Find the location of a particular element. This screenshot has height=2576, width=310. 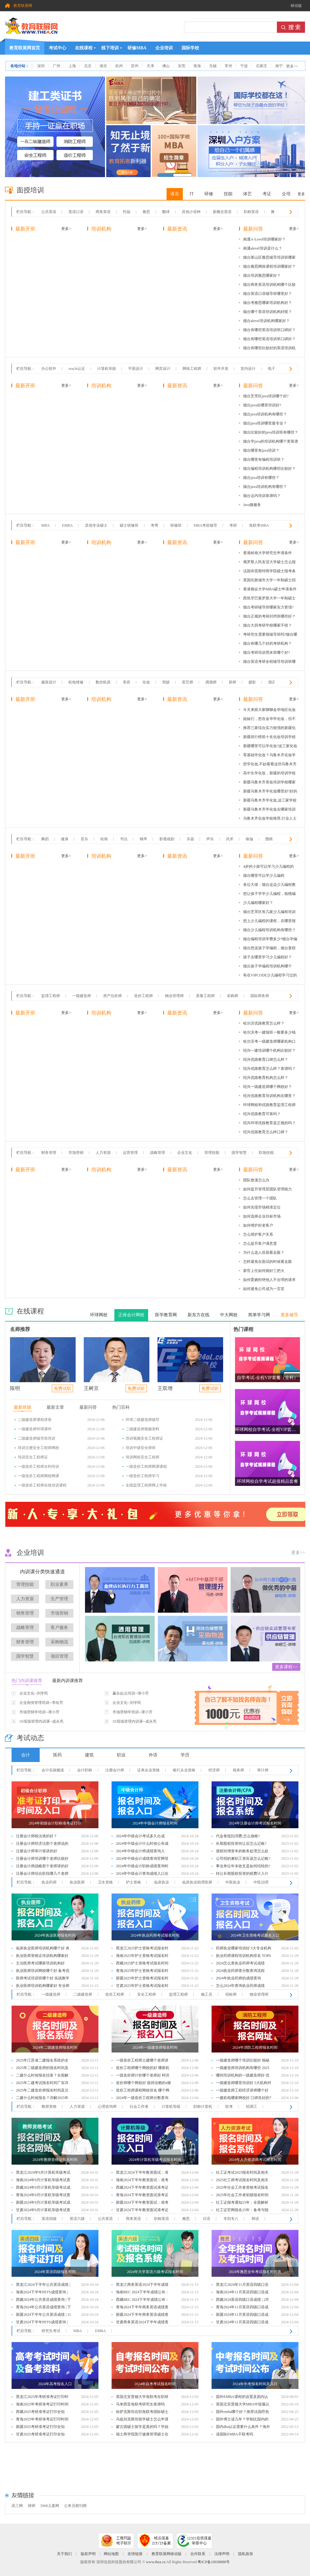

银行从业资格 is located at coordinates (184, 1770).